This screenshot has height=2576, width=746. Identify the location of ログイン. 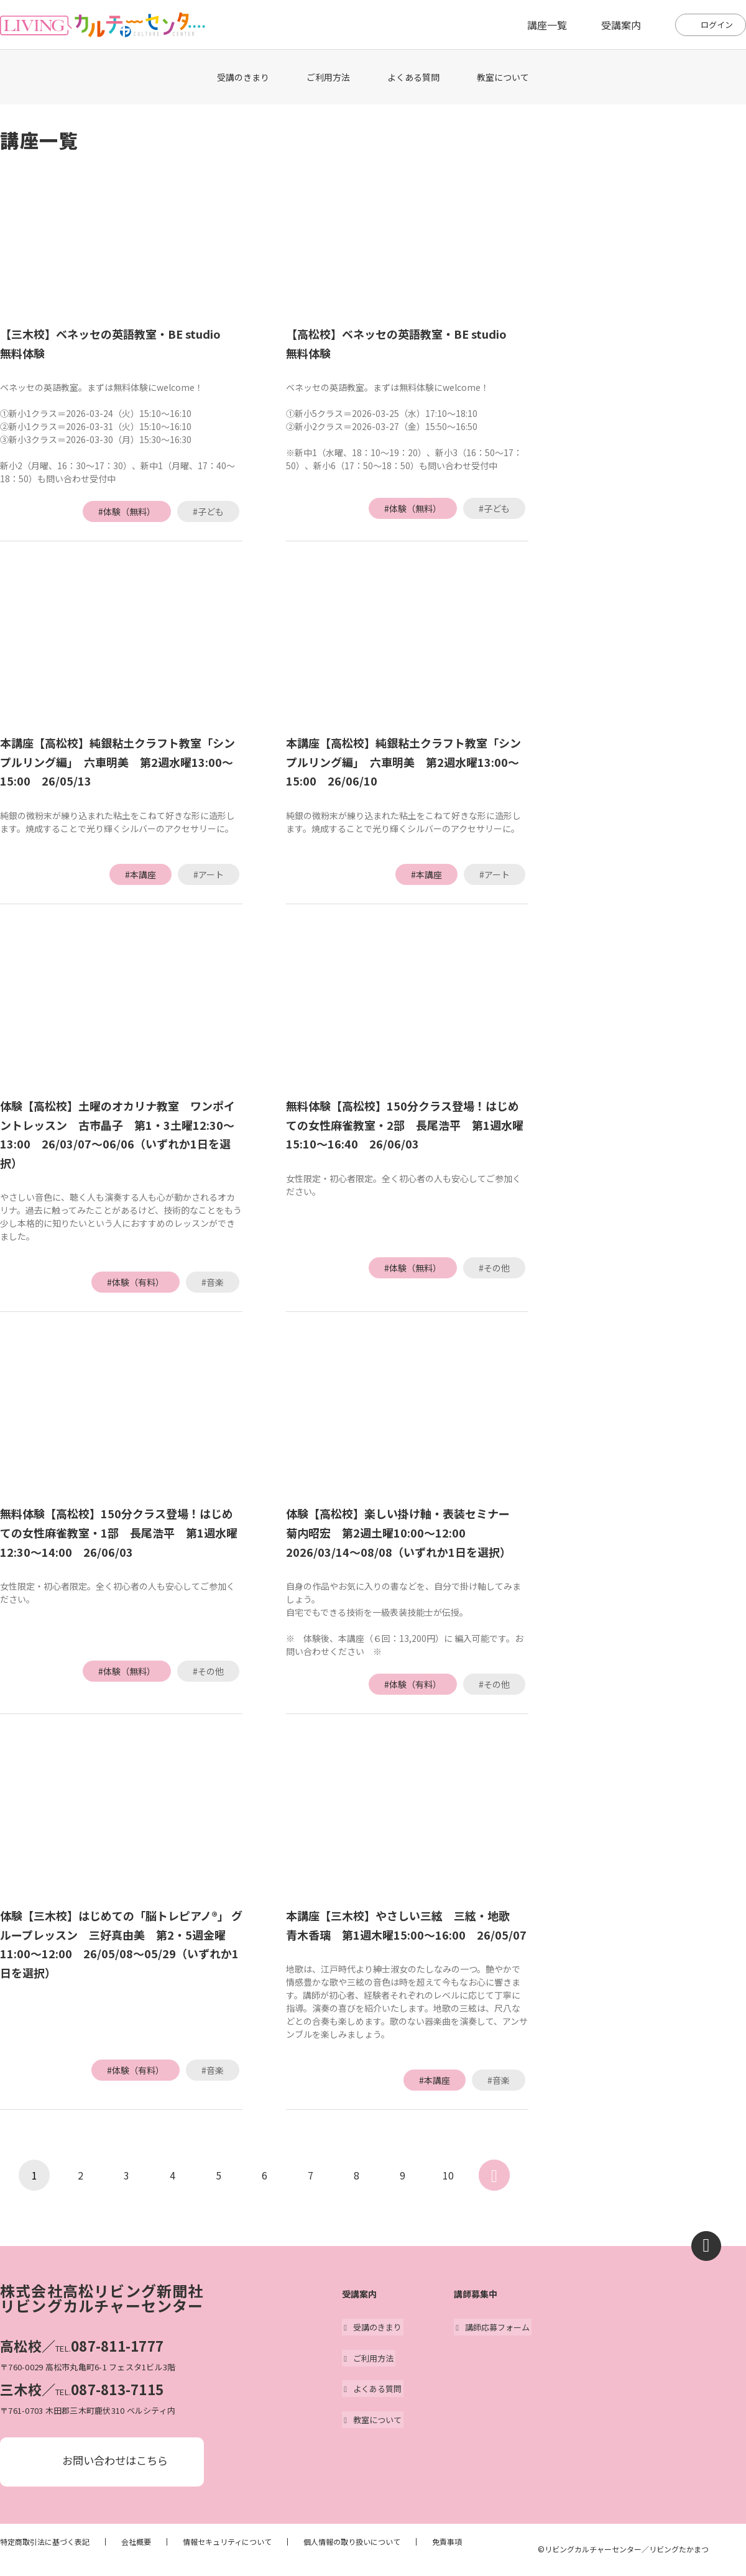
(717, 24).